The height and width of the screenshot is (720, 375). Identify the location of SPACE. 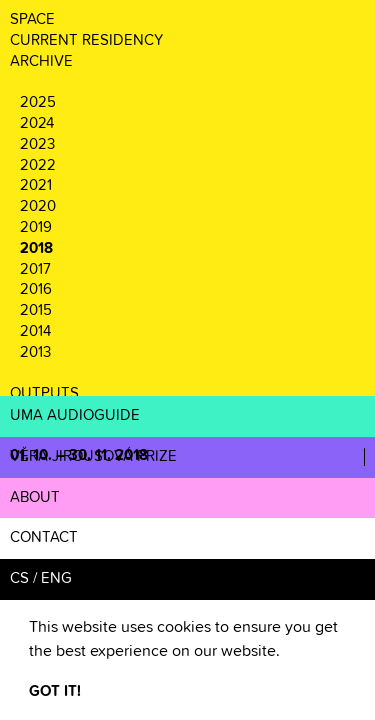
(32, 19).